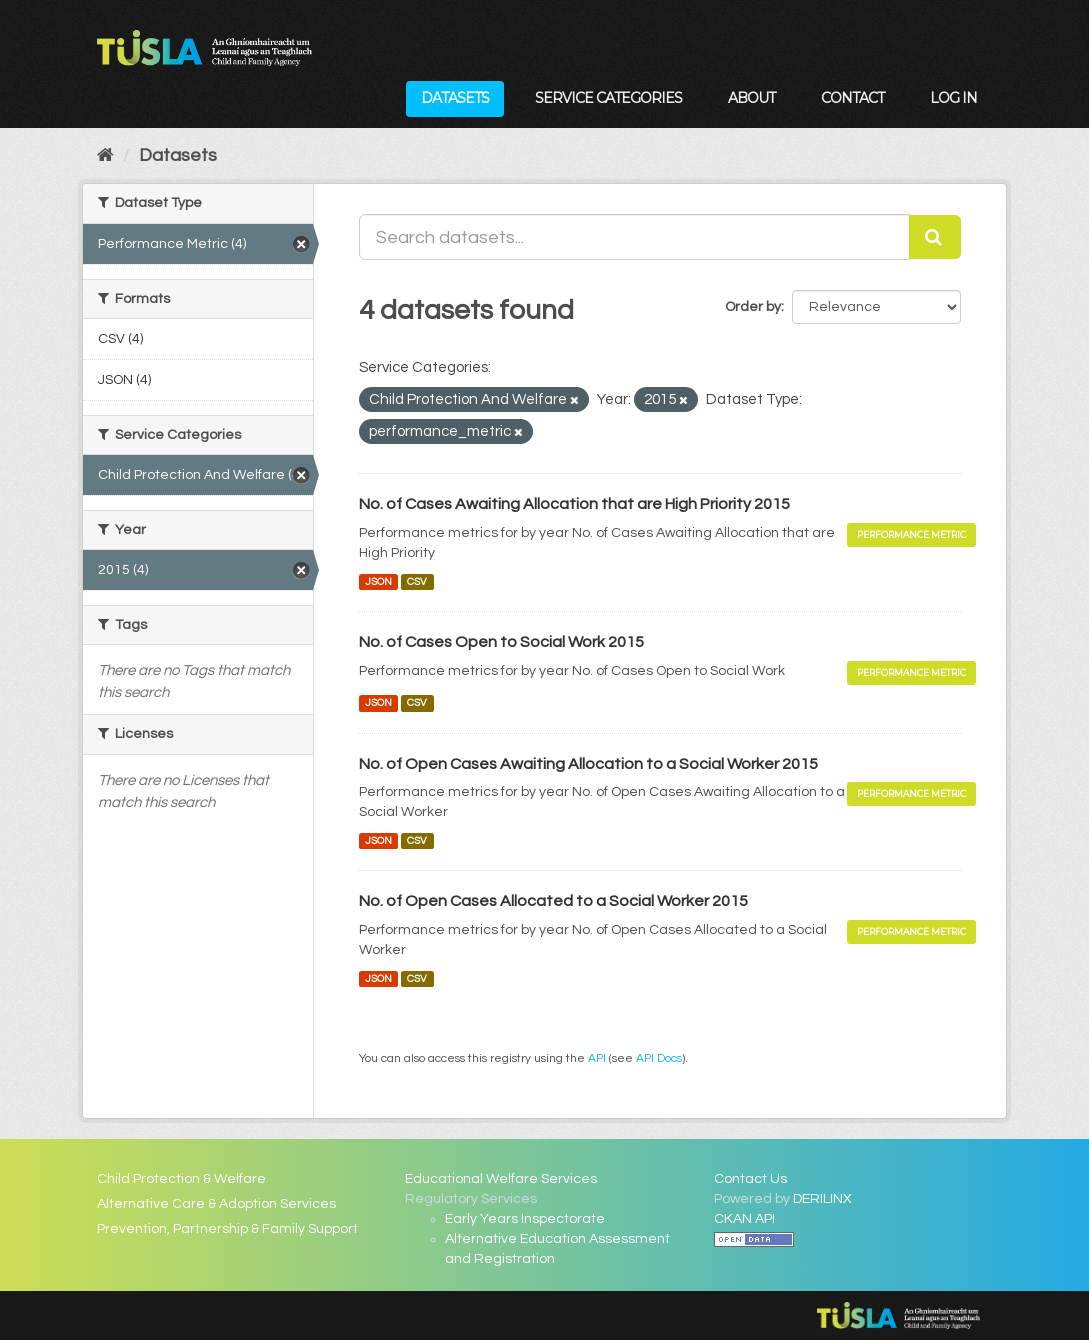 The width and height of the screenshot is (1089, 1340). I want to click on Prevention, Partnership & Family Support, so click(227, 1229).